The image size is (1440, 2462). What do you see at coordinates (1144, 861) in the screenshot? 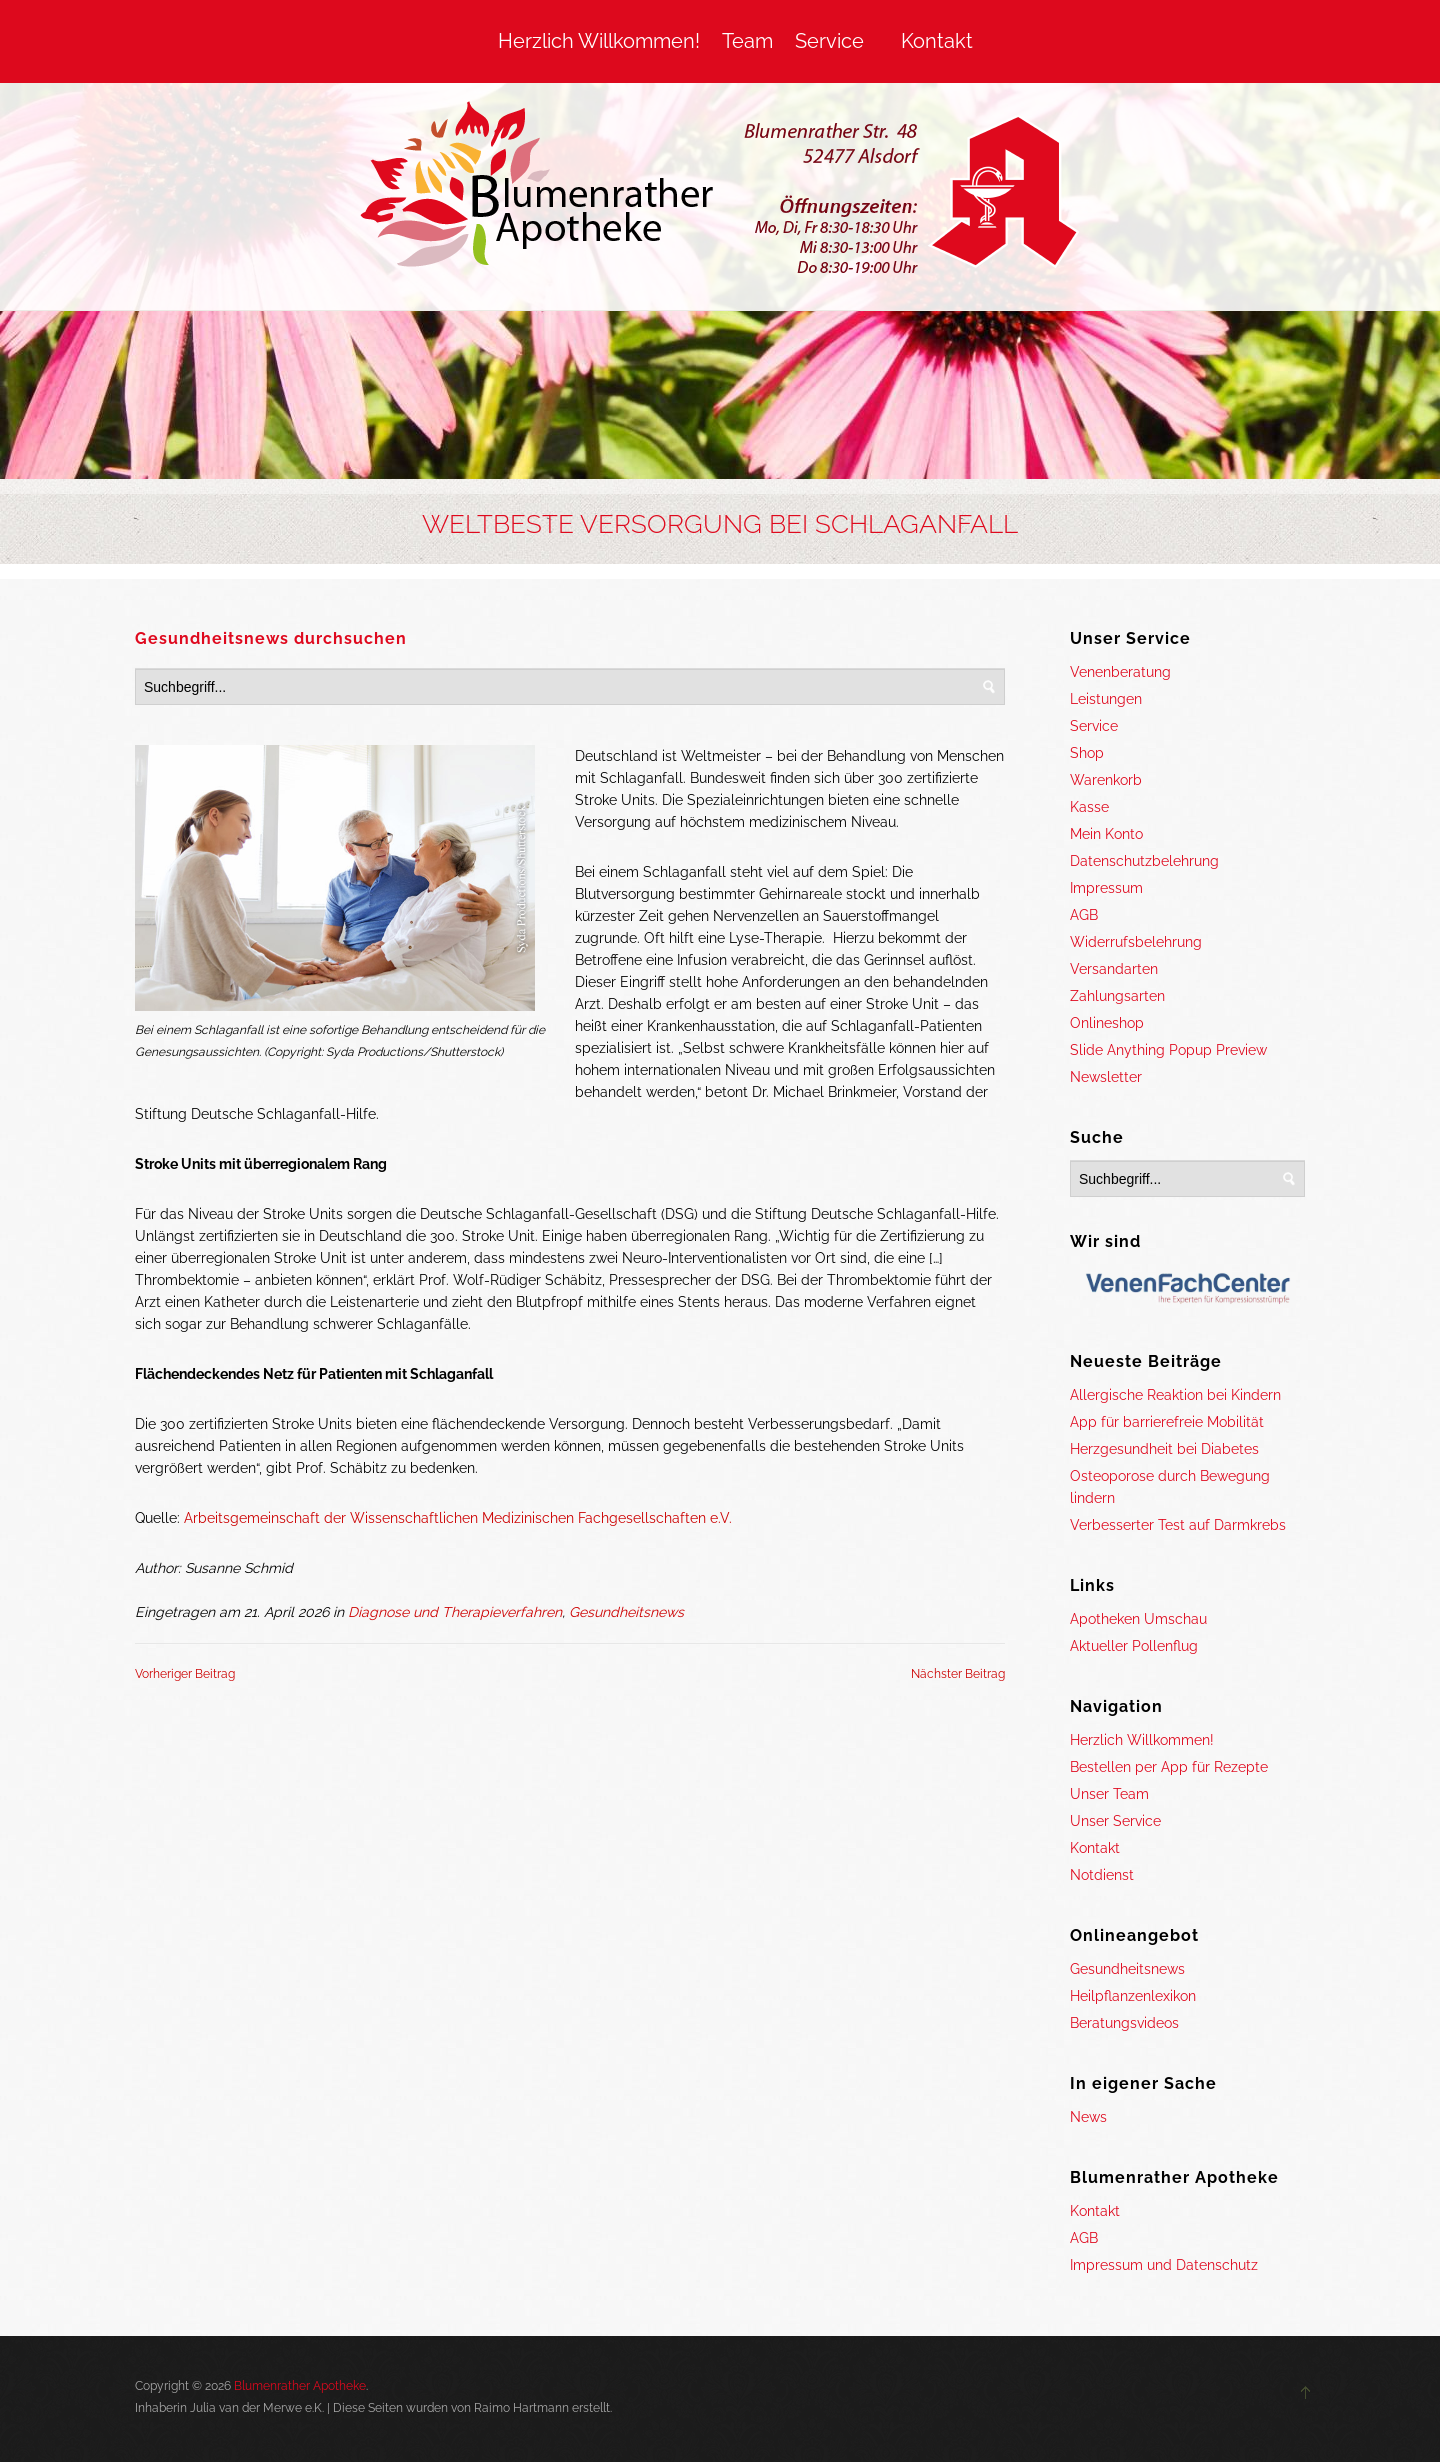
I see `Datenschutzbelehrung` at bounding box center [1144, 861].